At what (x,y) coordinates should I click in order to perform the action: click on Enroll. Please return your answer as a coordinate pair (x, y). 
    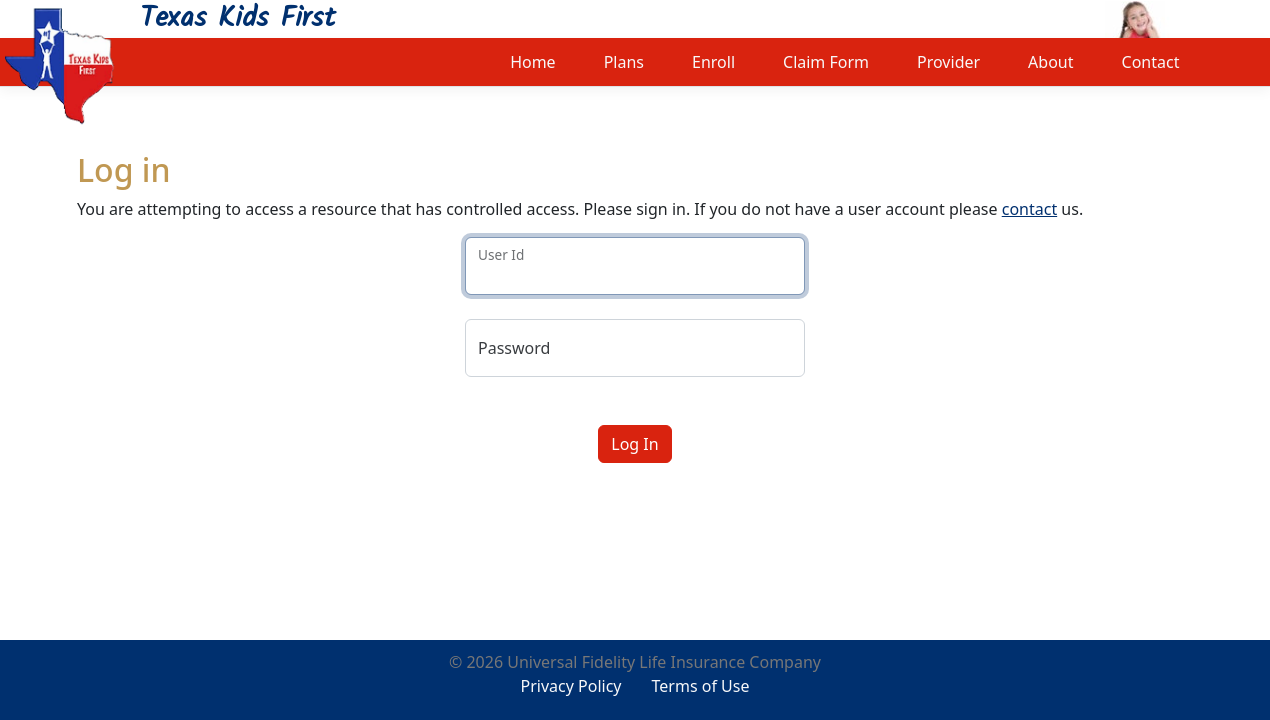
    Looking at the image, I should click on (713, 62).